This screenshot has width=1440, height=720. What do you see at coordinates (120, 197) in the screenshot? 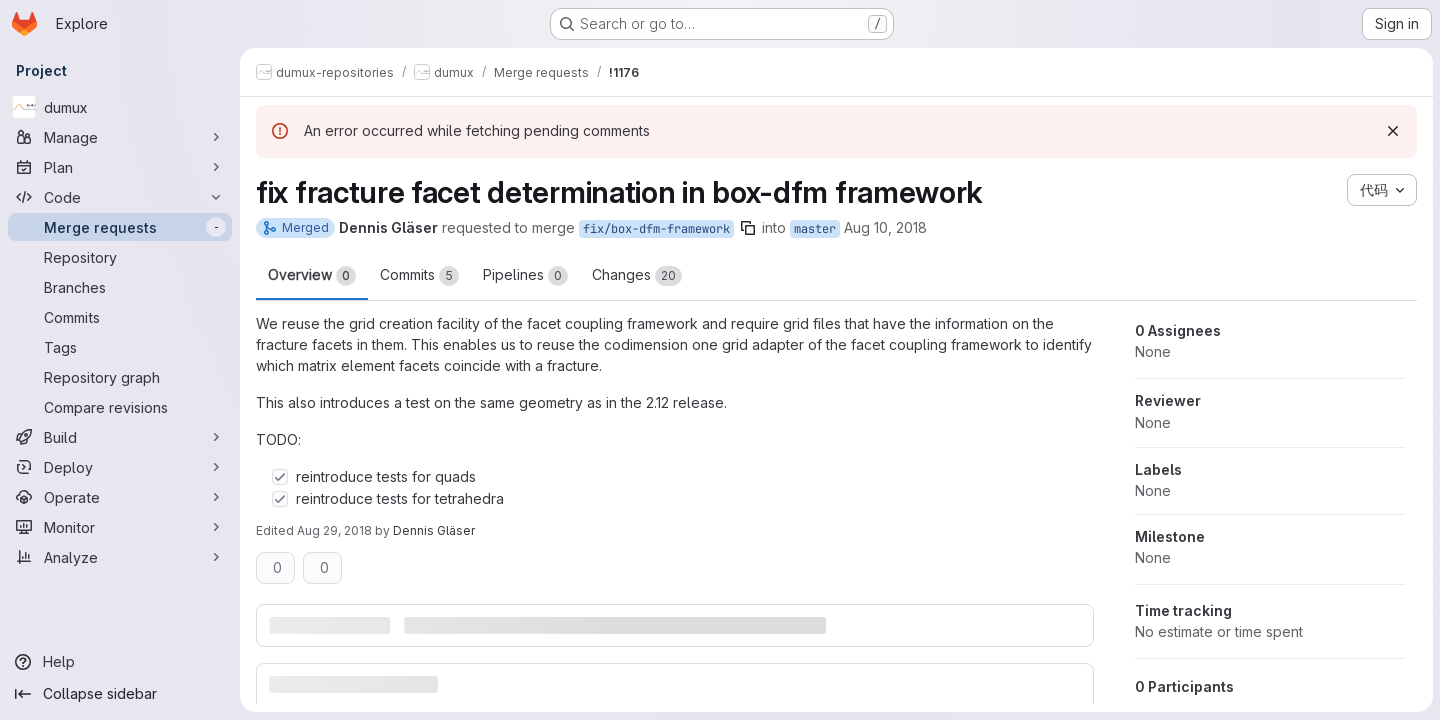
I see `[Code]` at bounding box center [120, 197].